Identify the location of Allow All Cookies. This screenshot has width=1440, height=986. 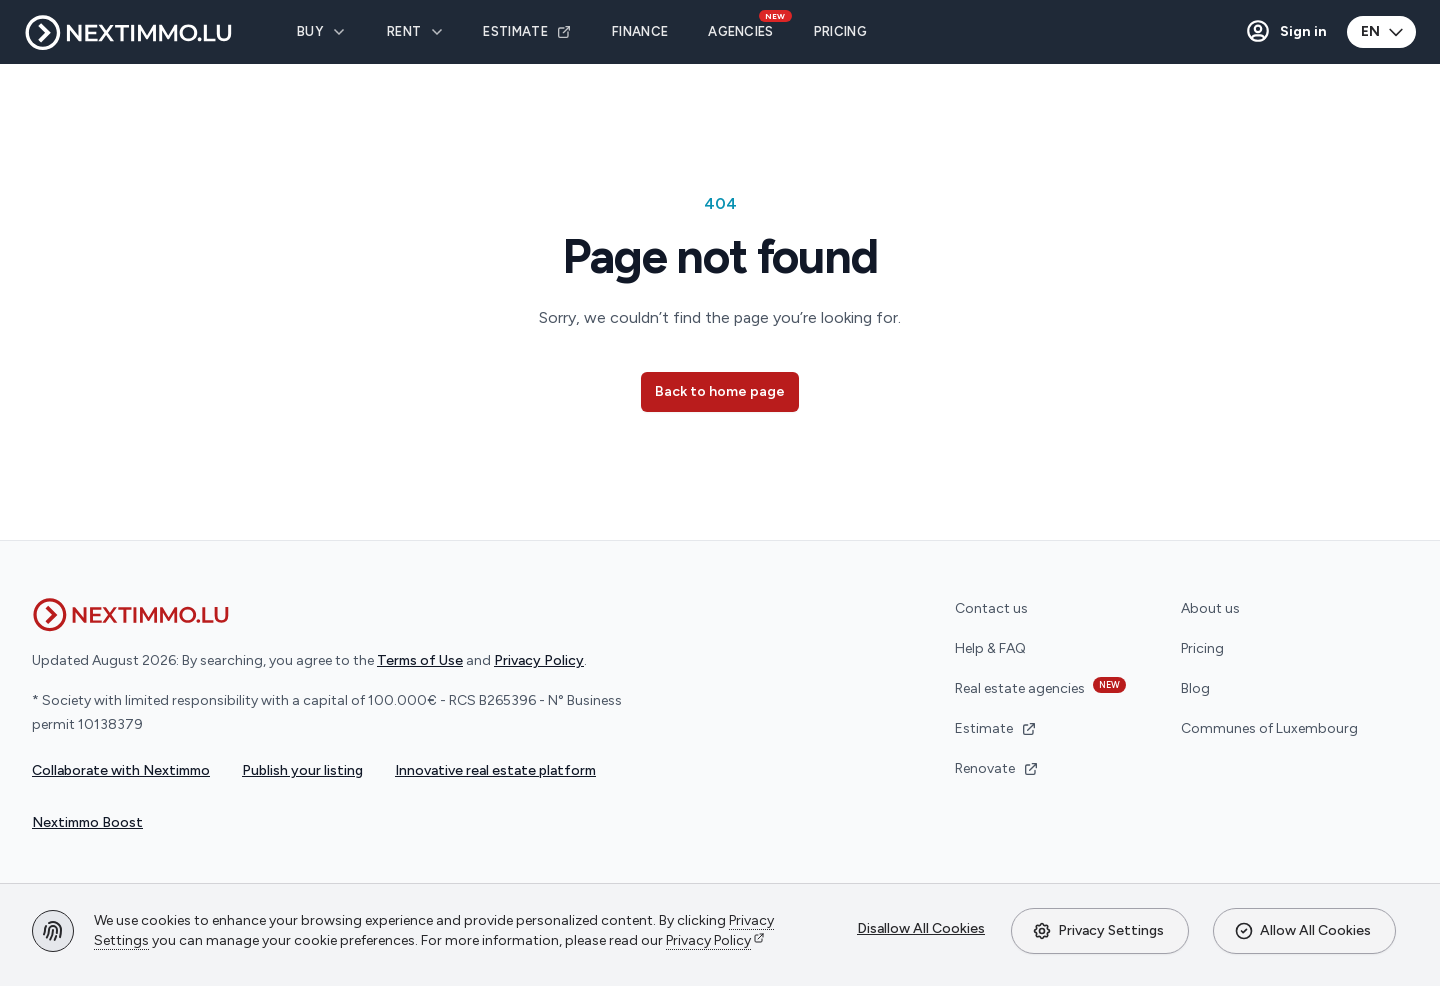
(1302, 931).